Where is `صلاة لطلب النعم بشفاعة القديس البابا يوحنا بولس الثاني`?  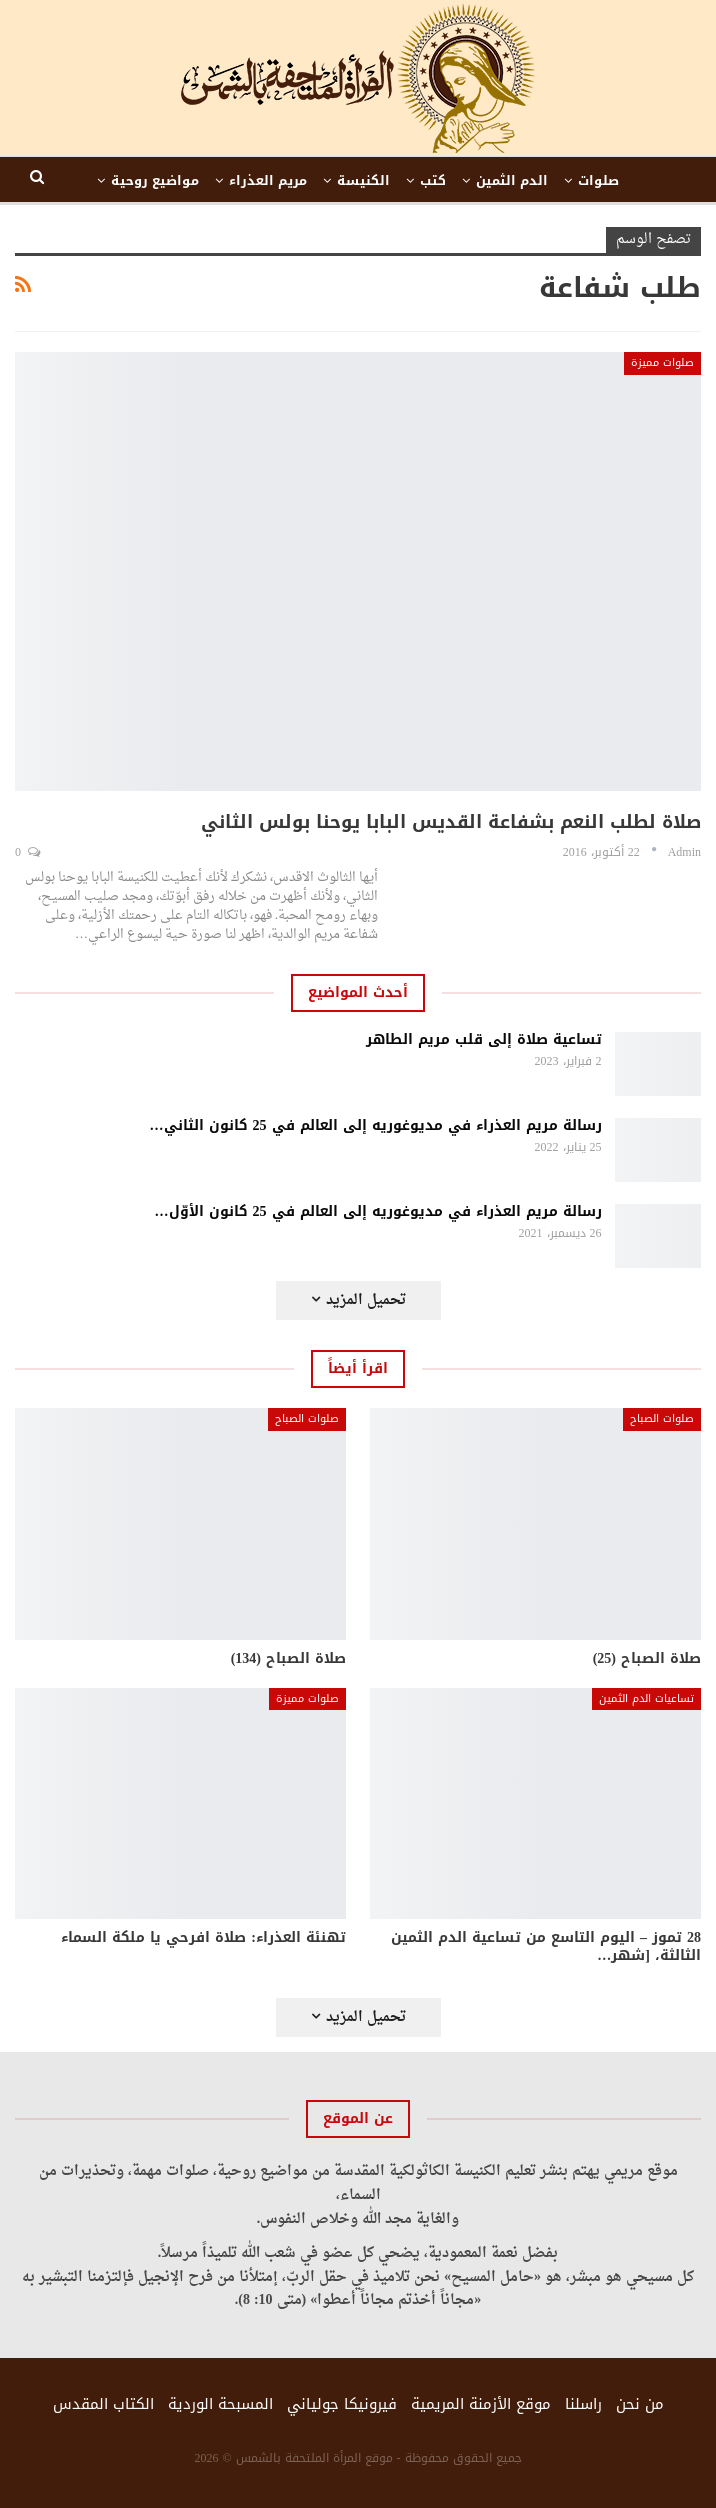
صلاة لطلب النعم بشفاعة القديس البابا يوحنا بولس الثاني is located at coordinates (451, 822).